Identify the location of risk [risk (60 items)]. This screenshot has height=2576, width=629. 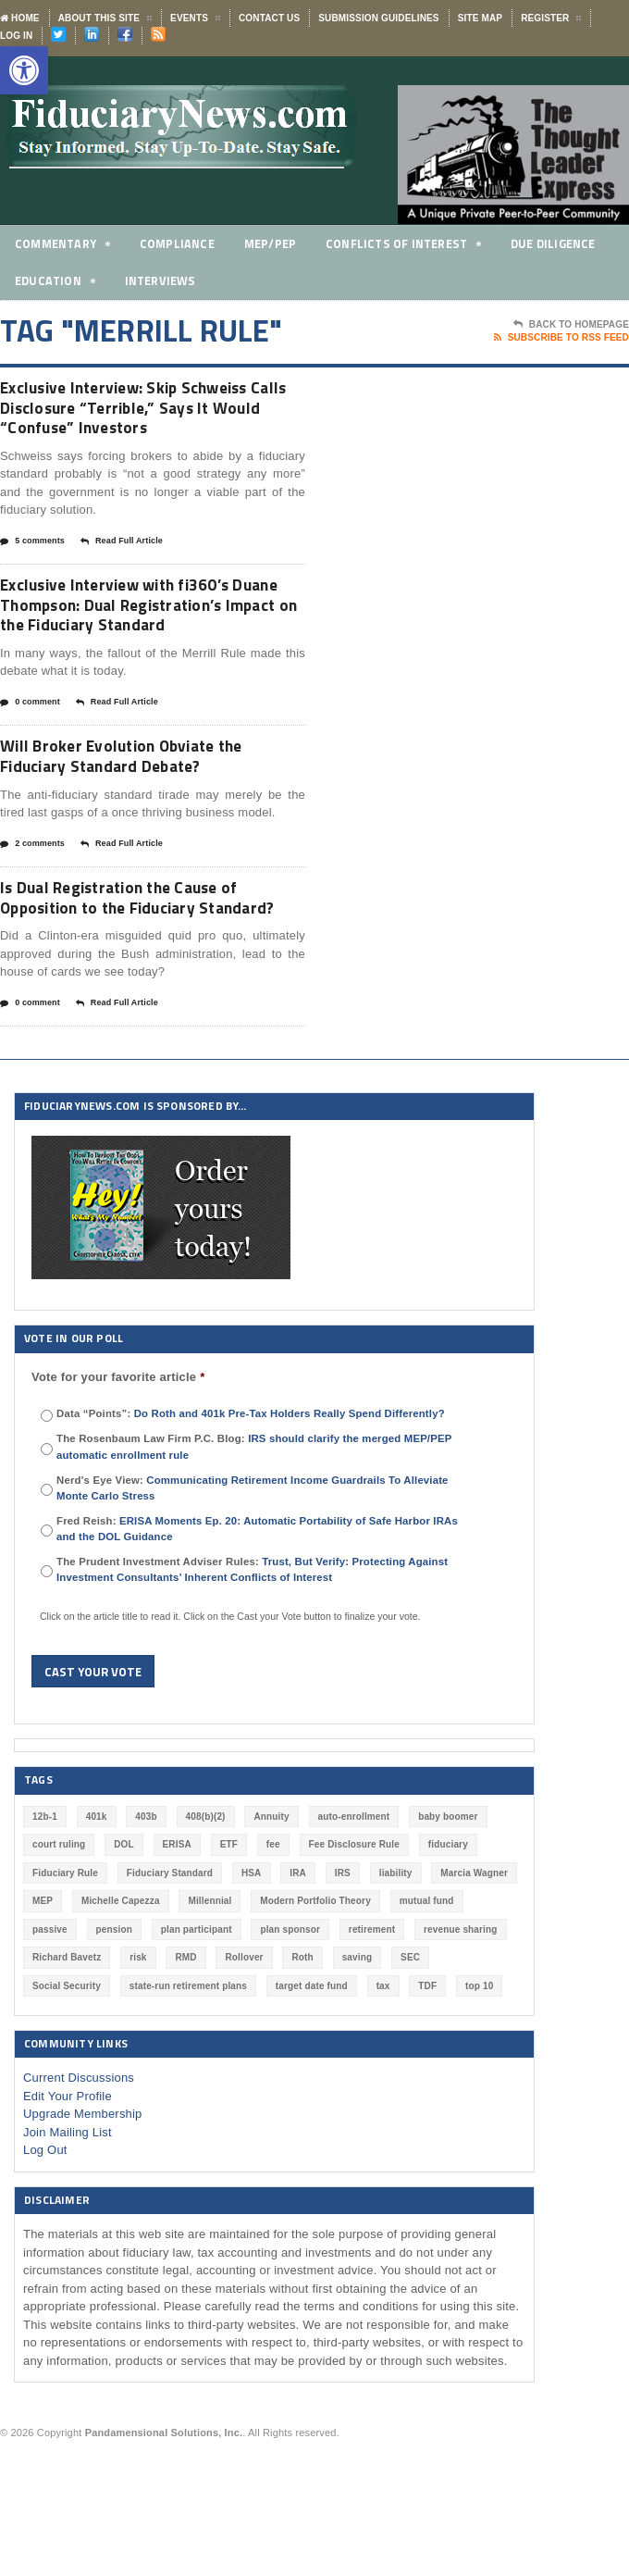
(138, 2025).